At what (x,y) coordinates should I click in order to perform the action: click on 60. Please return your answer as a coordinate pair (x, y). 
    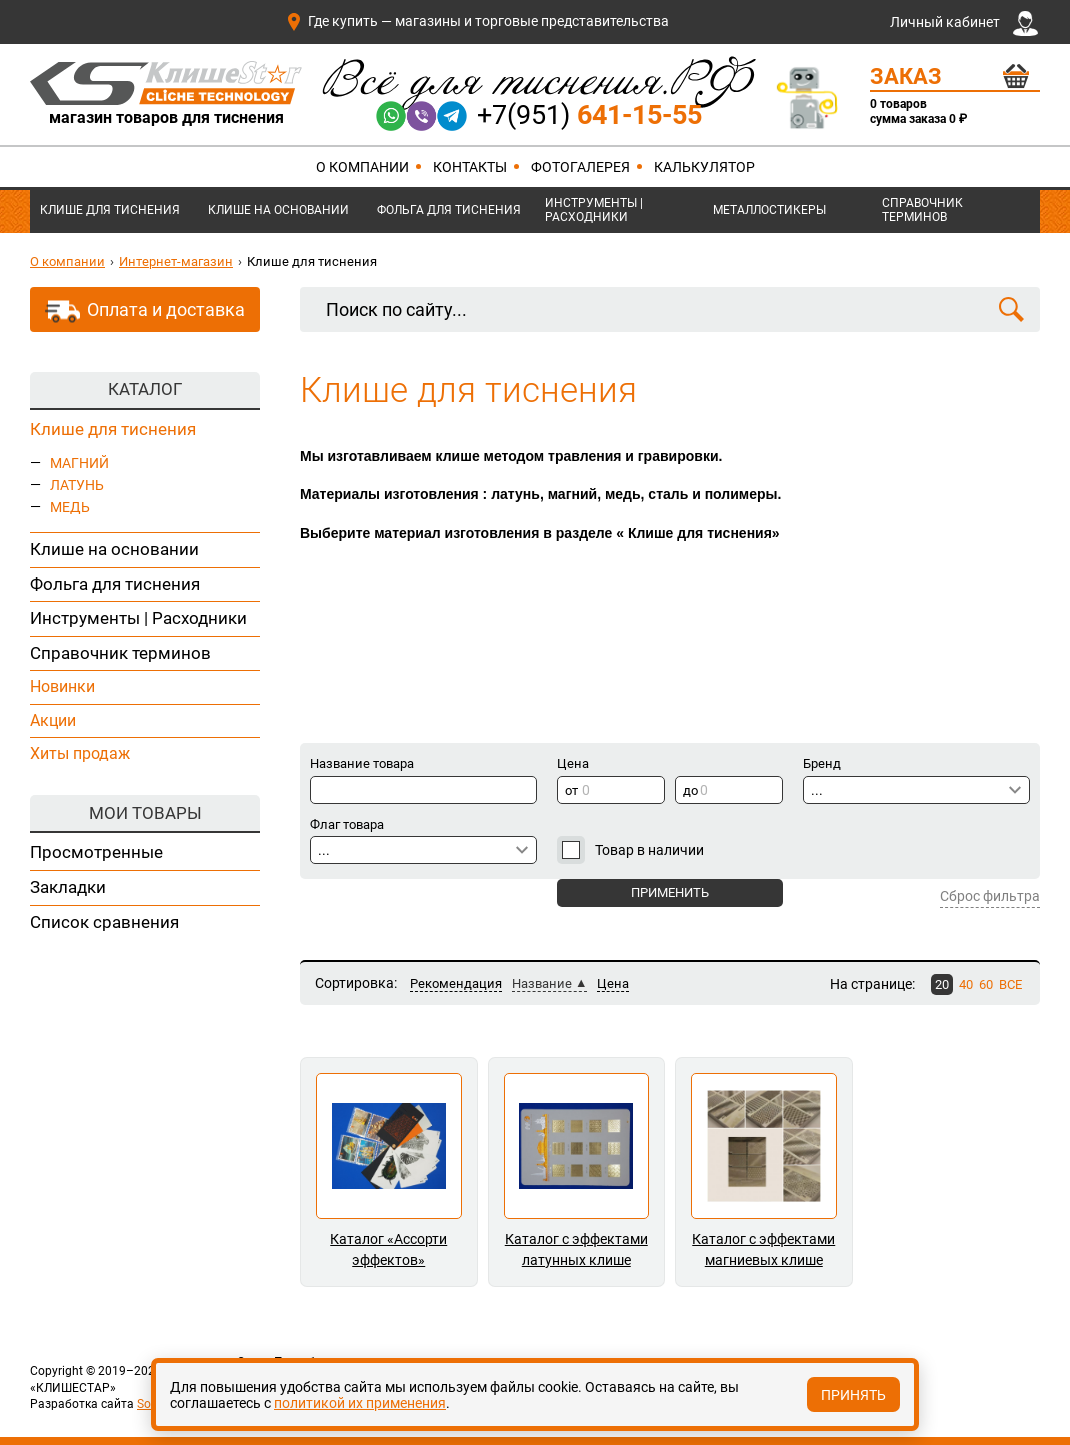
    Looking at the image, I should click on (986, 984).